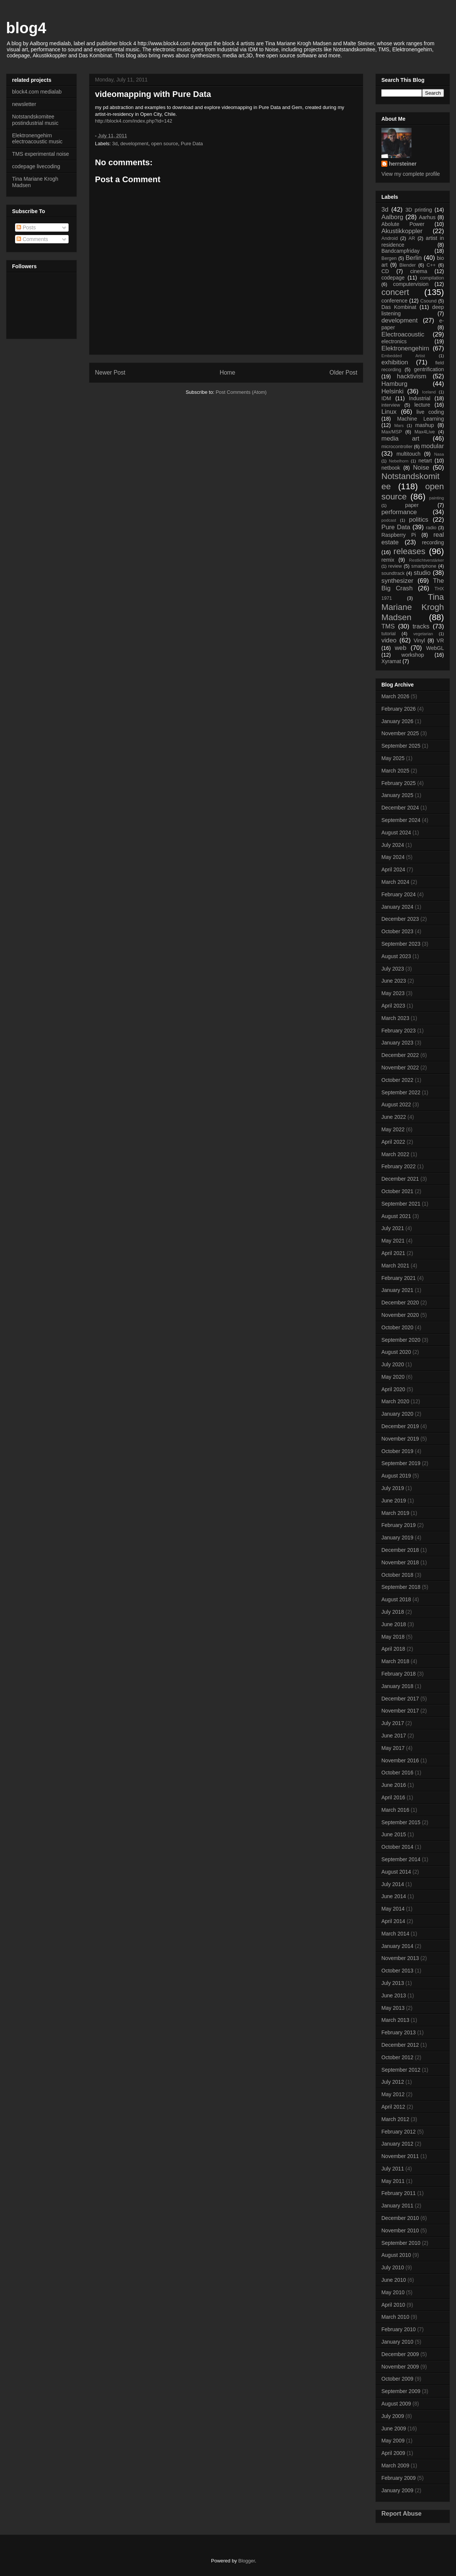 The height and width of the screenshot is (2576, 456). I want to click on January 2009, so click(397, 2490).